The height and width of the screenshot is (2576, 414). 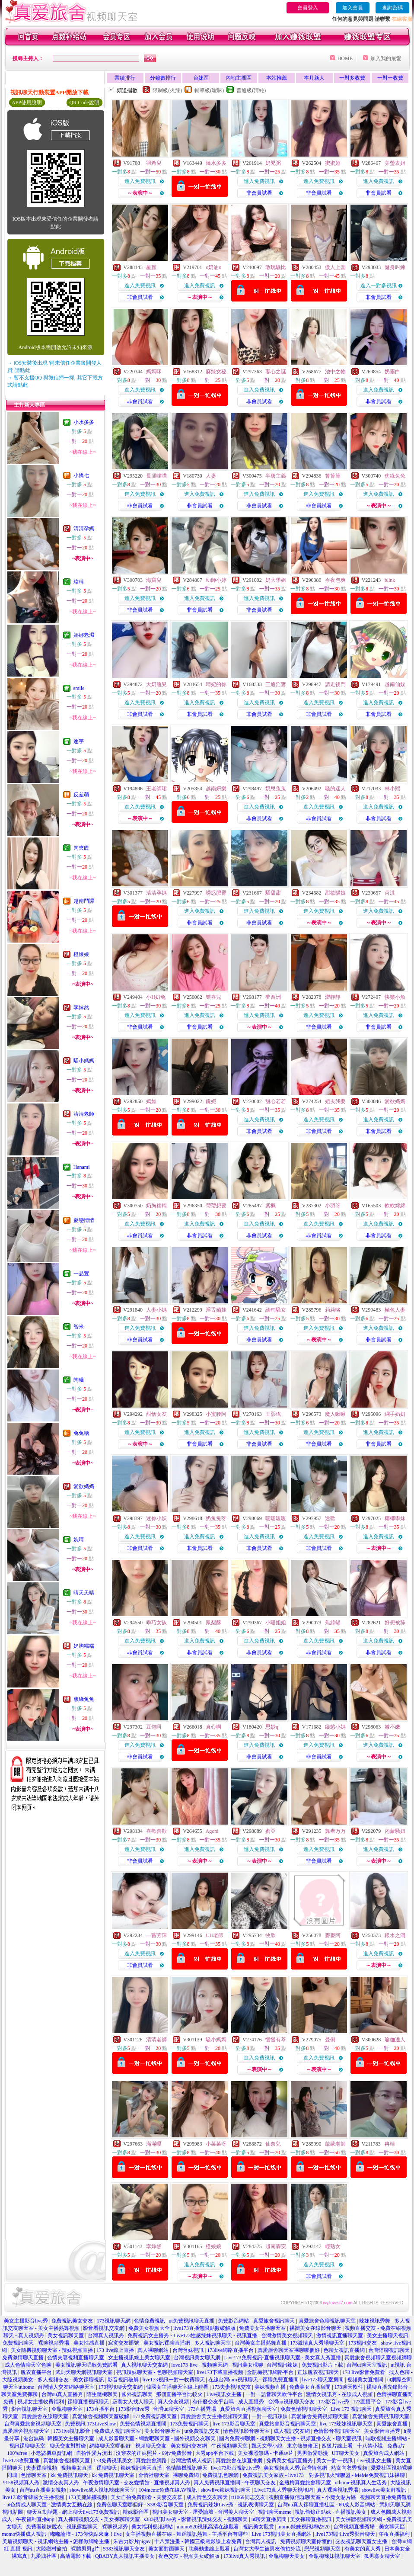 I want to click on 暖暖暖暖, so click(x=275, y=1518).